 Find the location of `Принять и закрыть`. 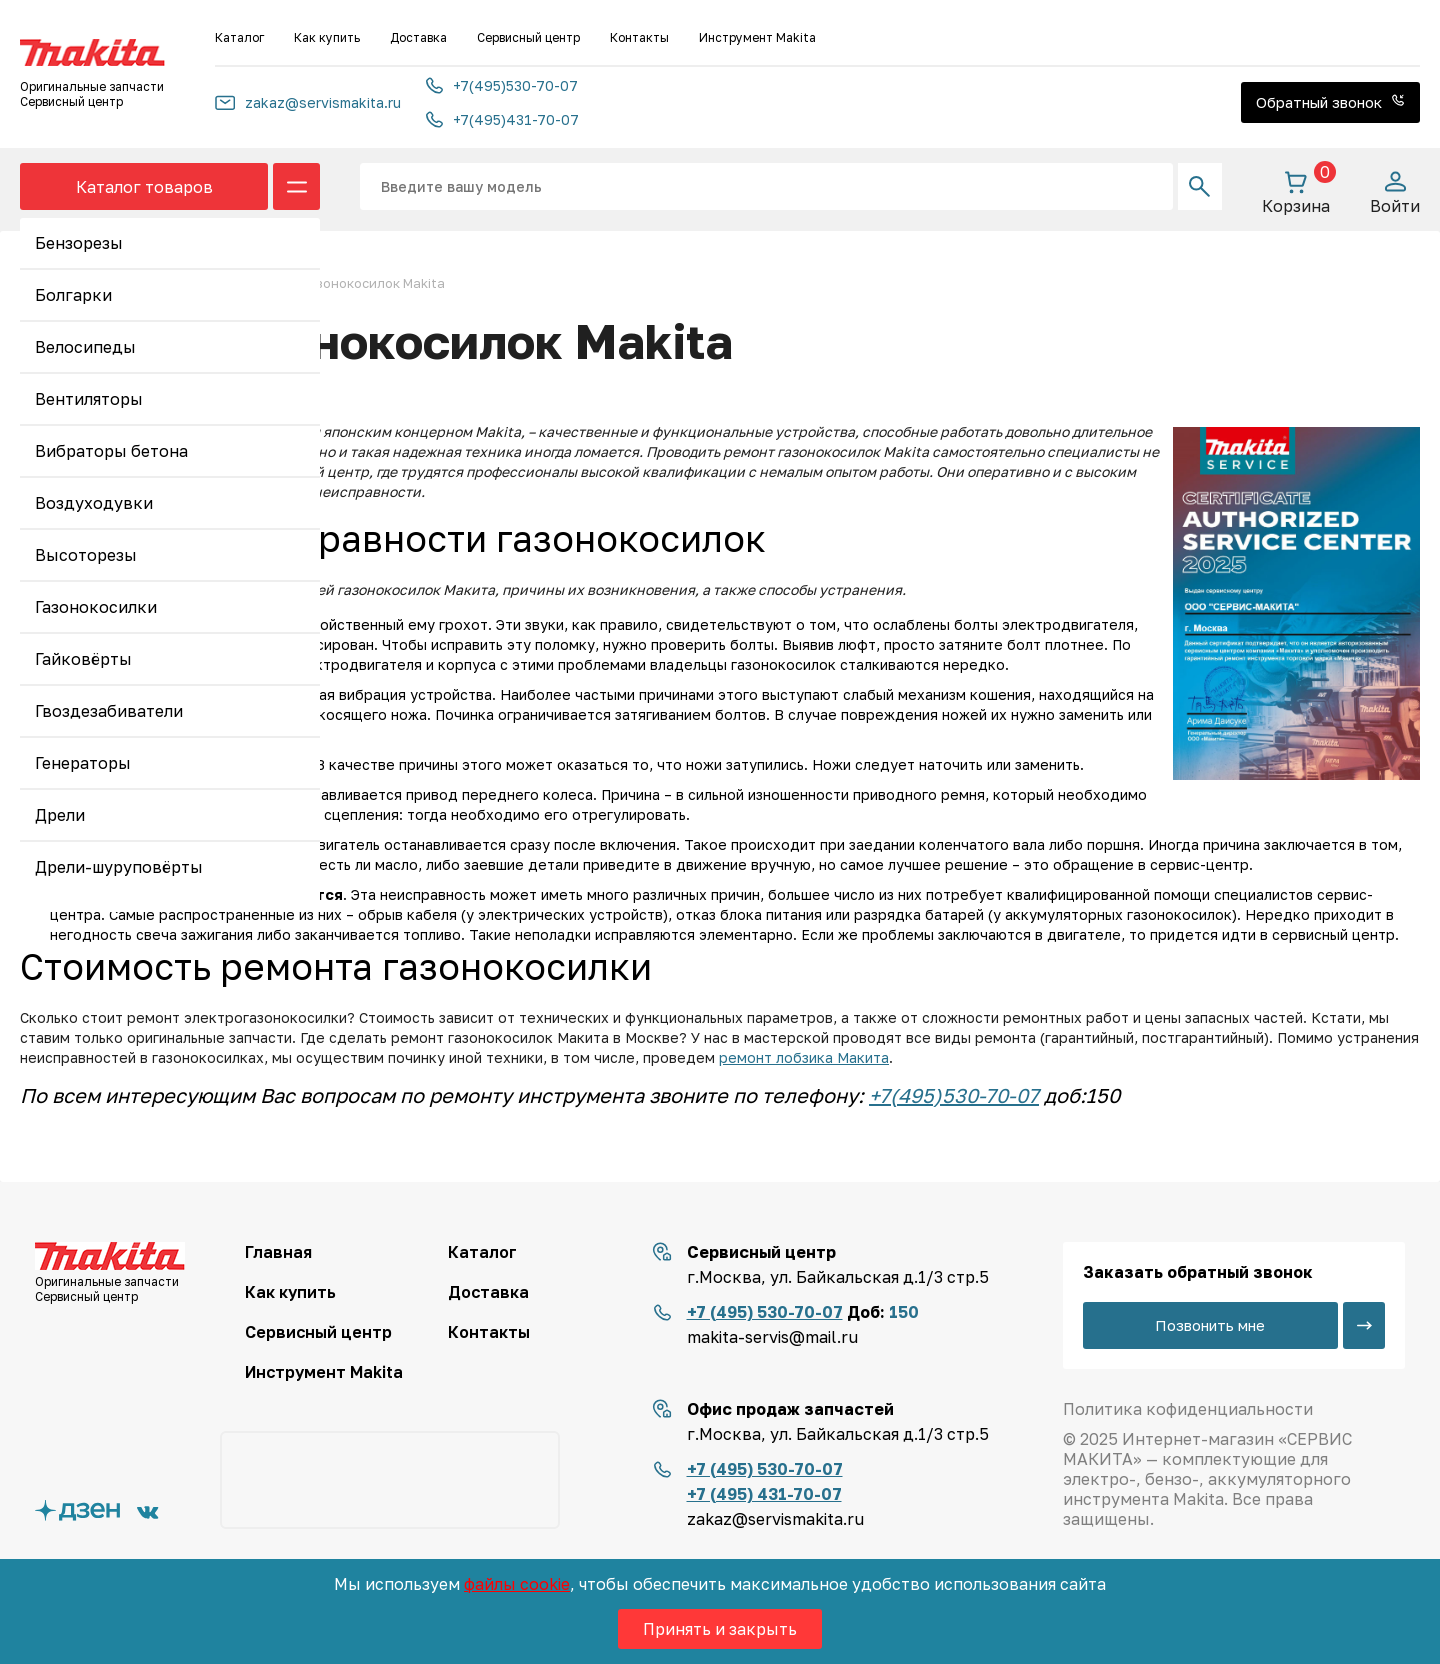

Принять и закрыть is located at coordinates (720, 1629).